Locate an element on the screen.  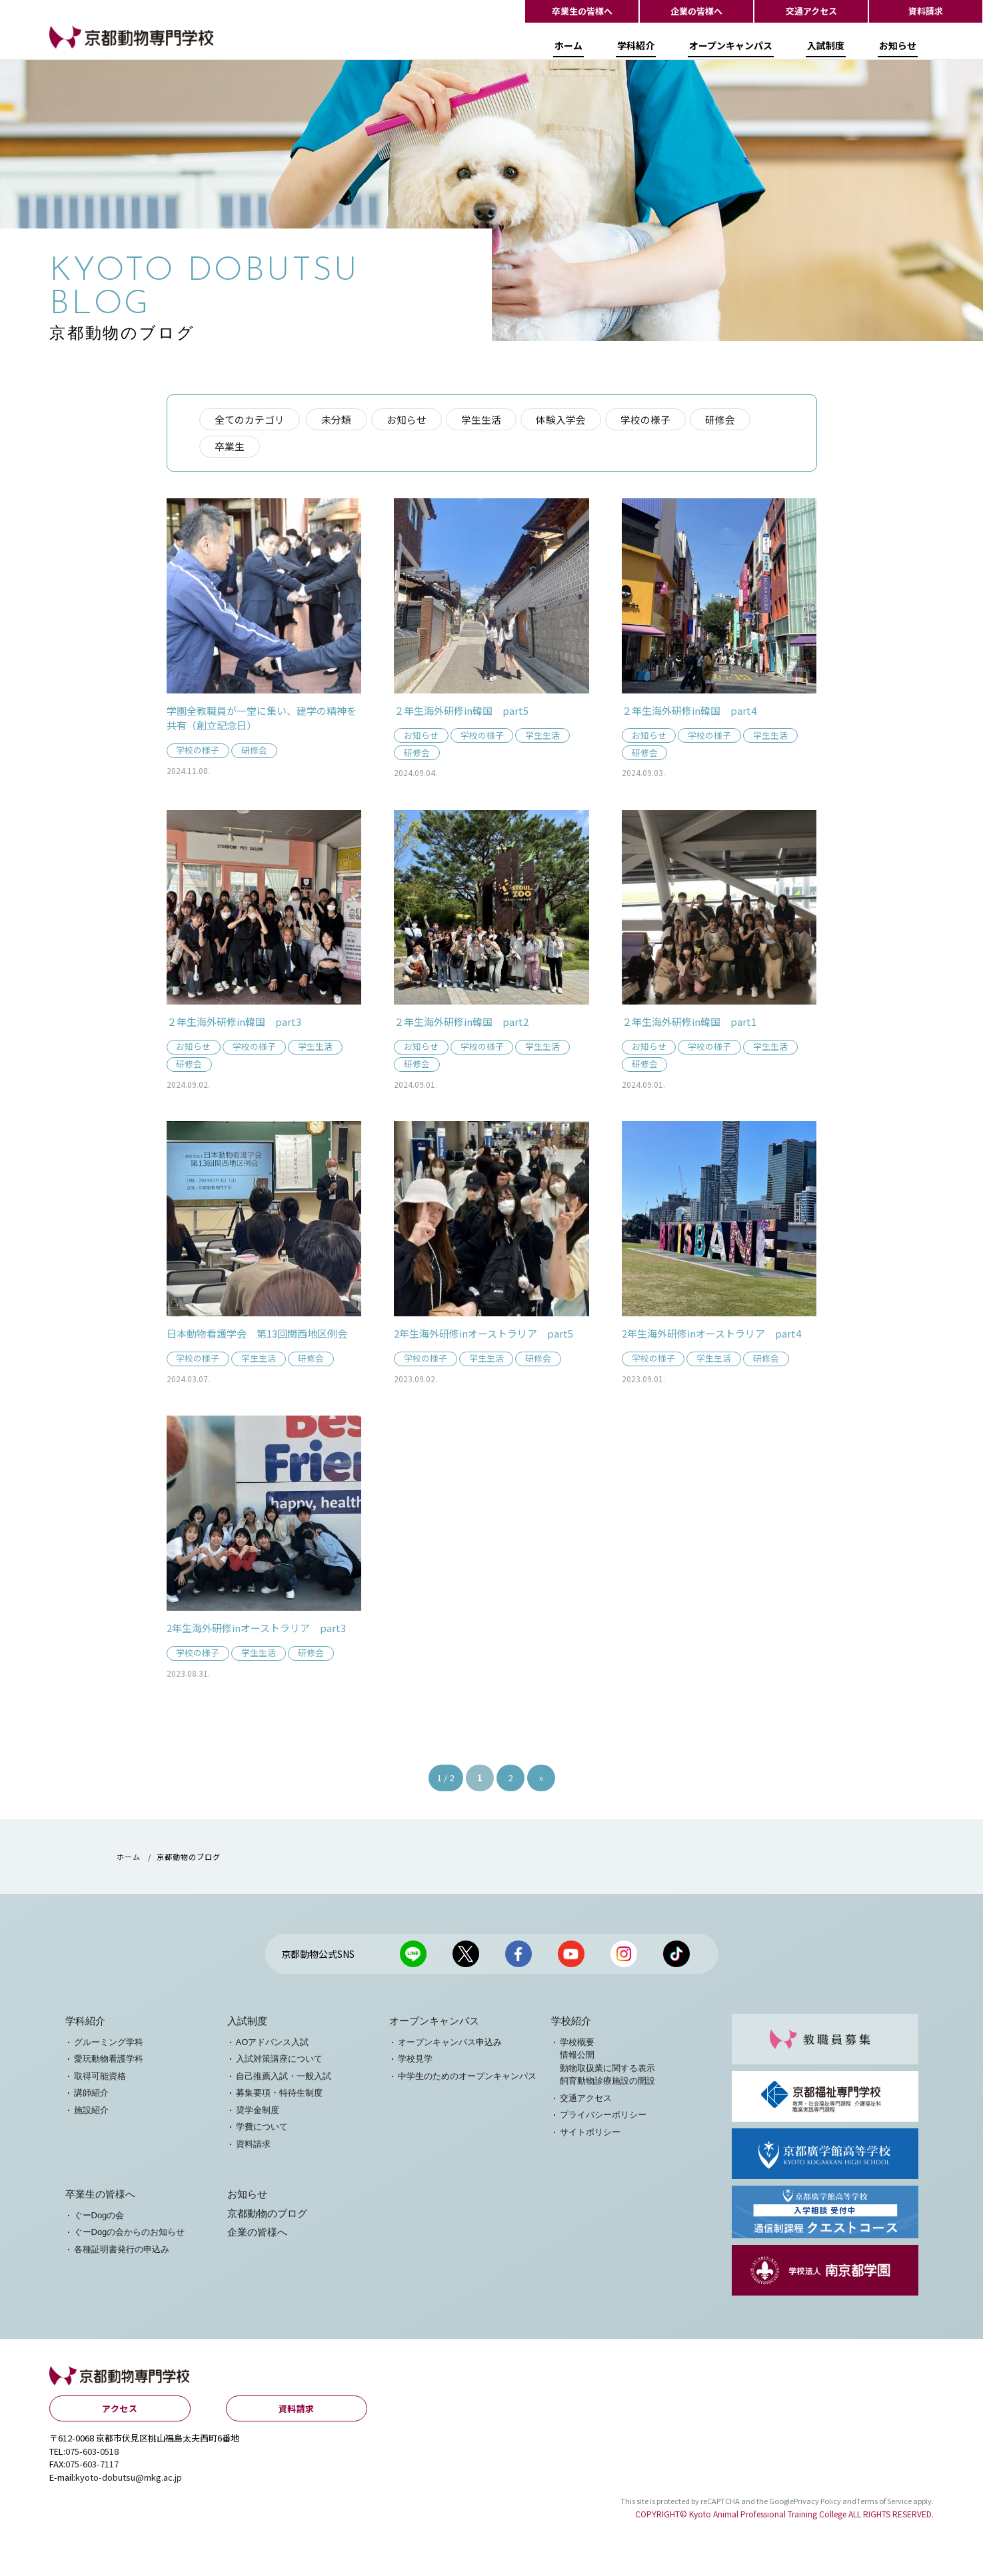
取得可能資格 is located at coordinates (100, 2080).